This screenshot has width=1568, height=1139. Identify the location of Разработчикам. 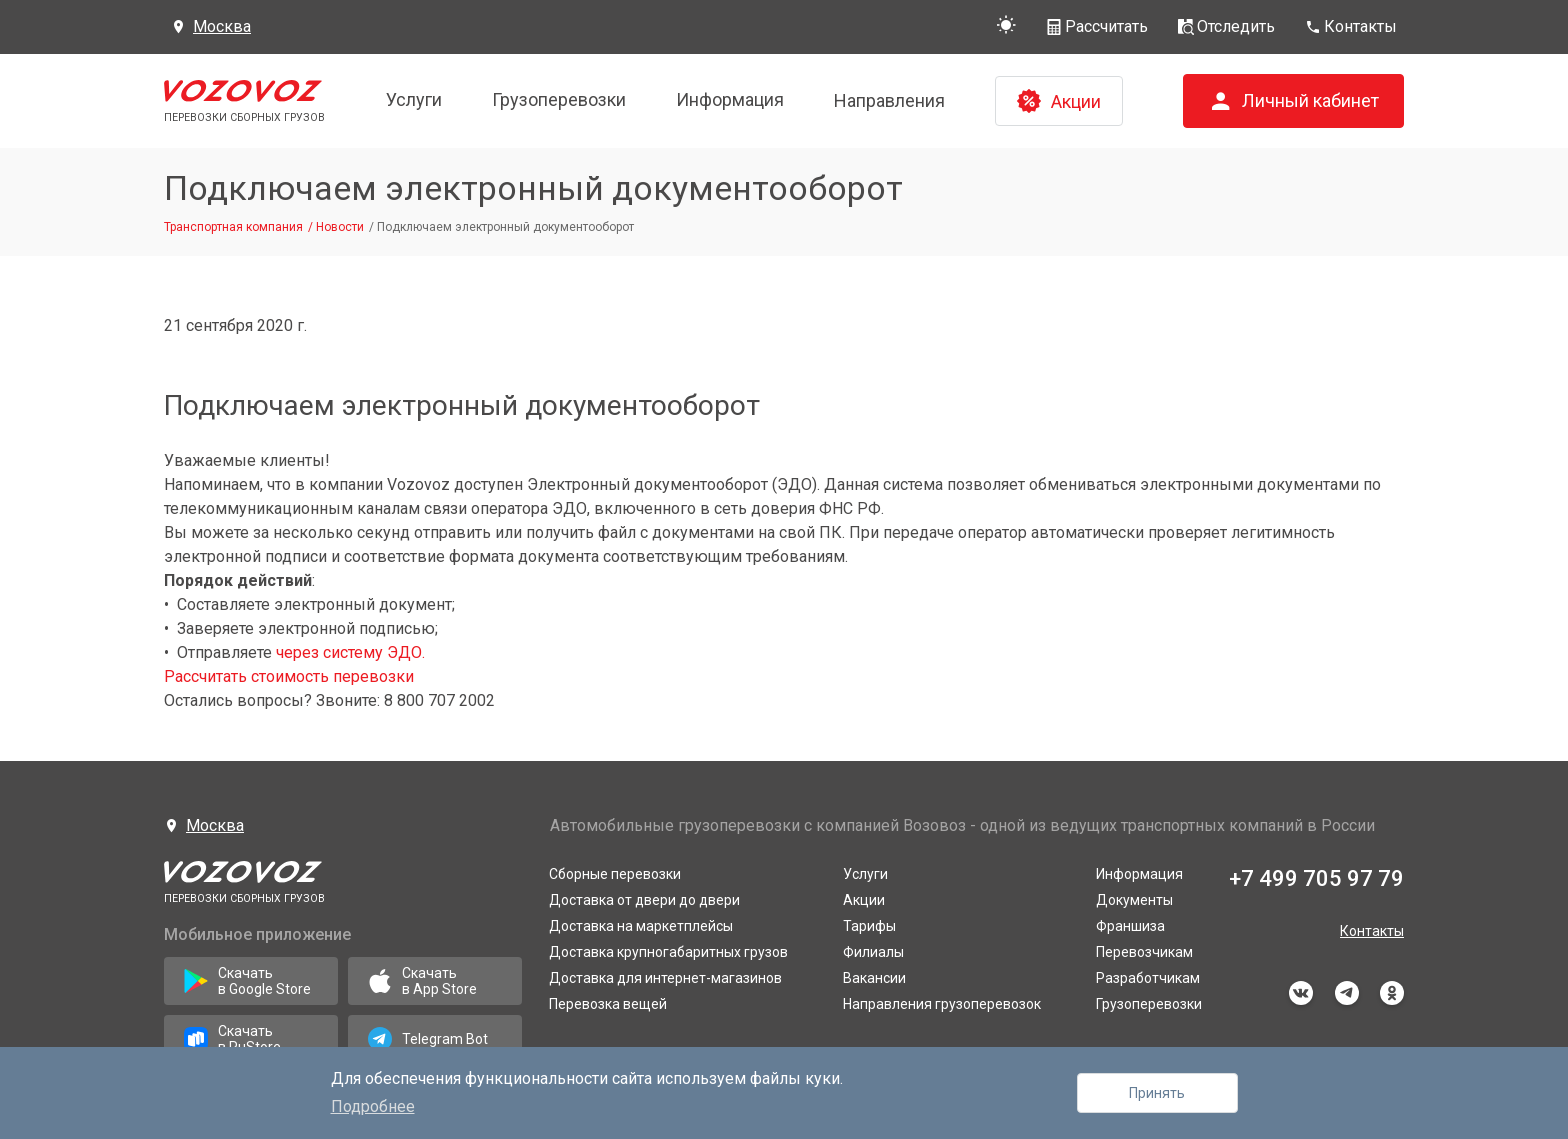
(1148, 978).